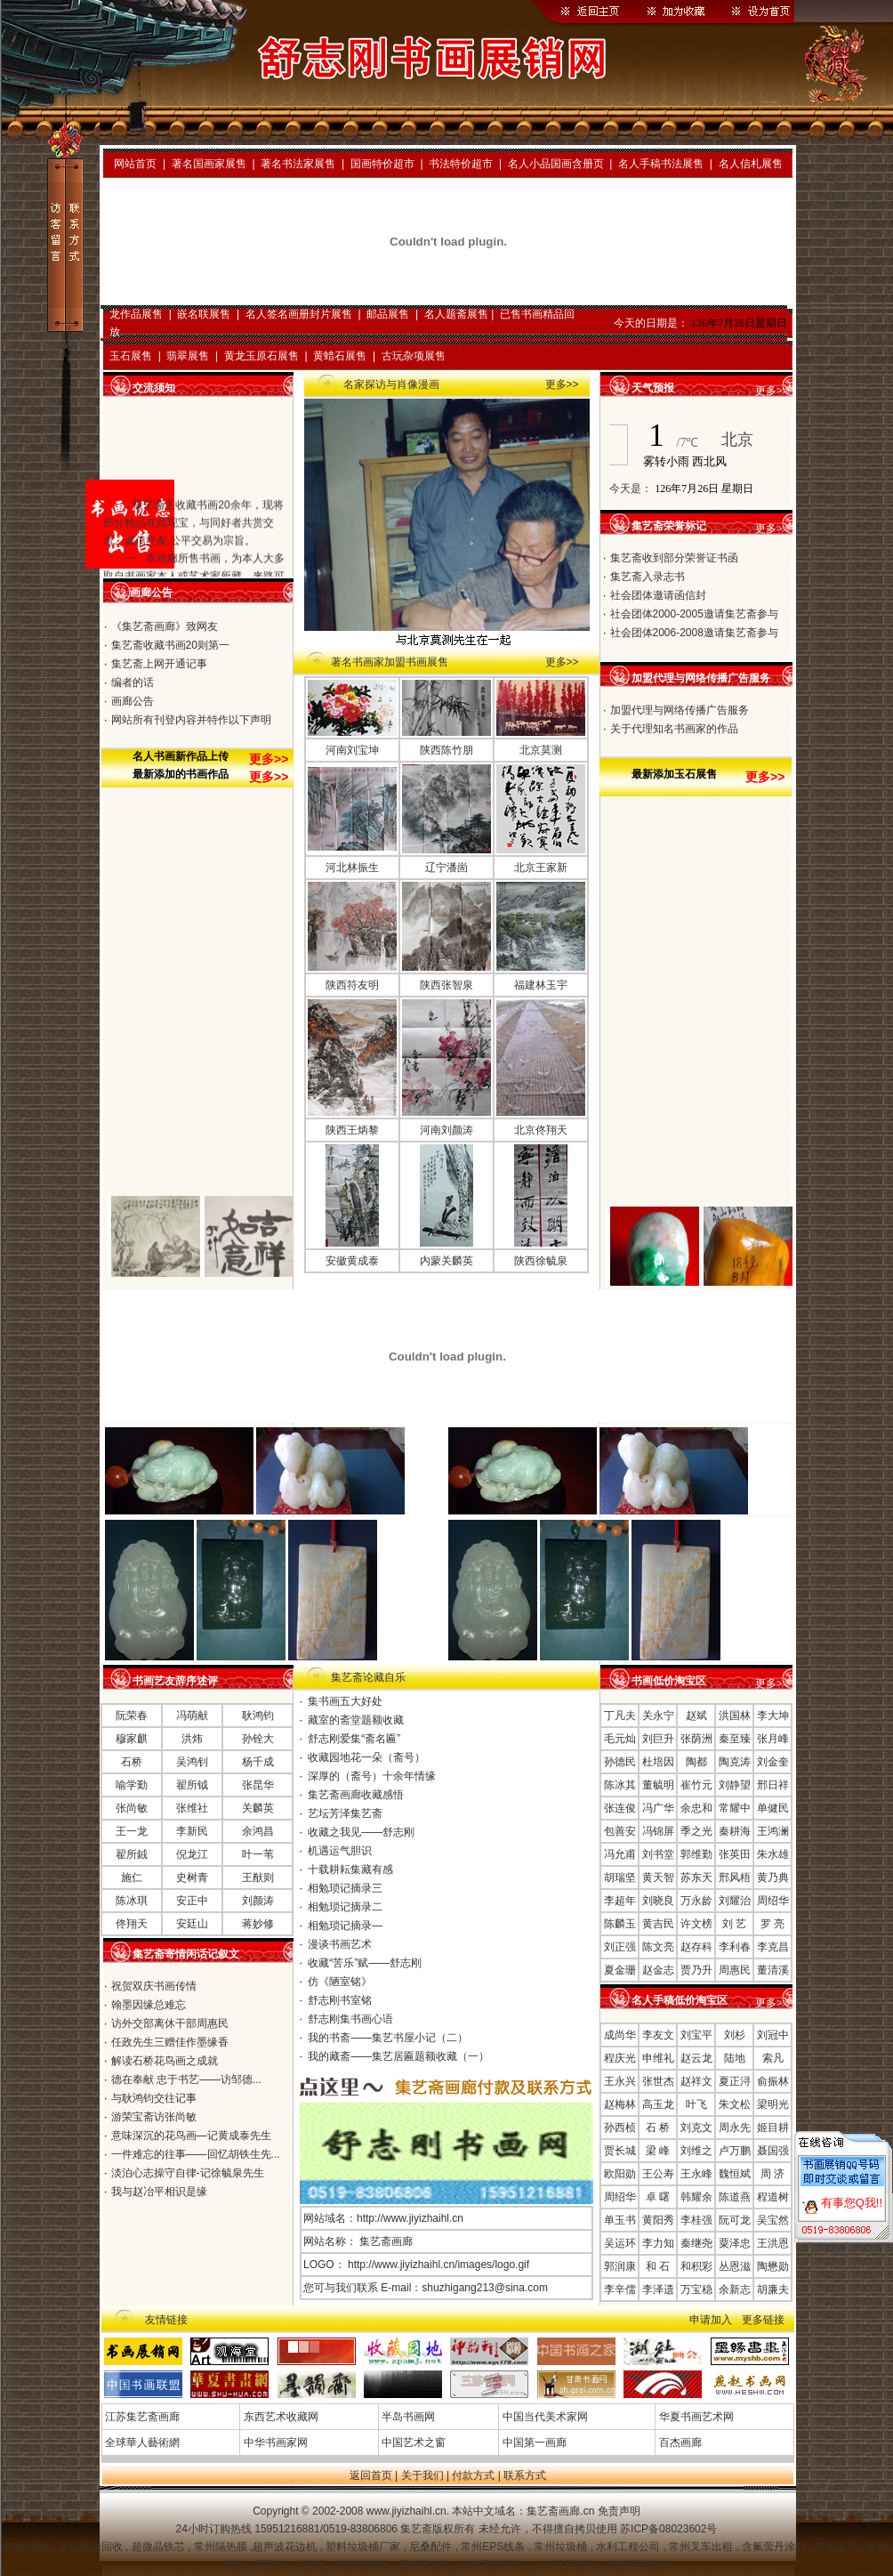 Image resolution: width=893 pixels, height=2576 pixels. Describe the element at coordinates (562, 384) in the screenshot. I see `更多>>` at that location.